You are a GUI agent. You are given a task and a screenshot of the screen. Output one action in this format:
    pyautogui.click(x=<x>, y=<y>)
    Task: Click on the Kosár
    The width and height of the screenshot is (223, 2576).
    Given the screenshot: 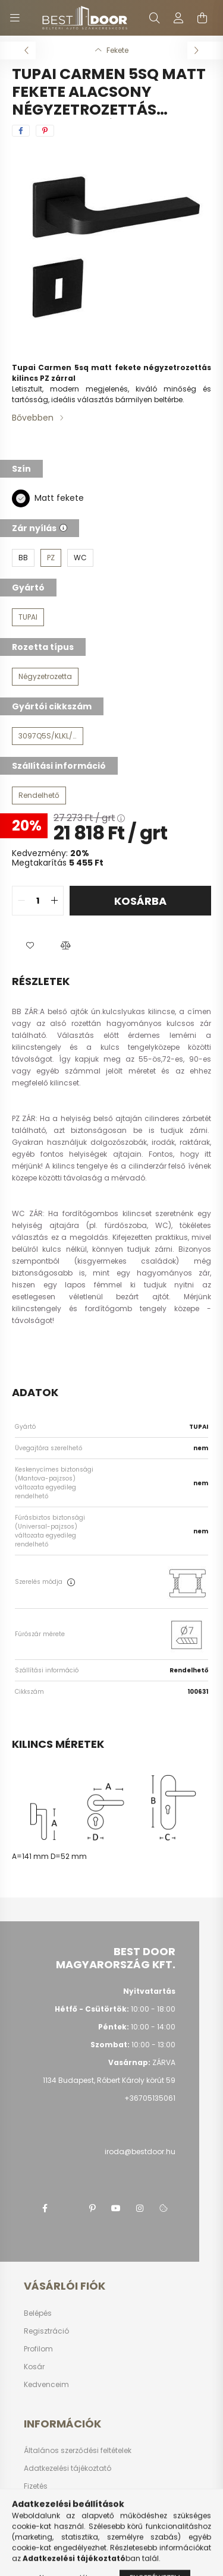 What is the action you would take?
    pyautogui.click(x=34, y=2367)
    